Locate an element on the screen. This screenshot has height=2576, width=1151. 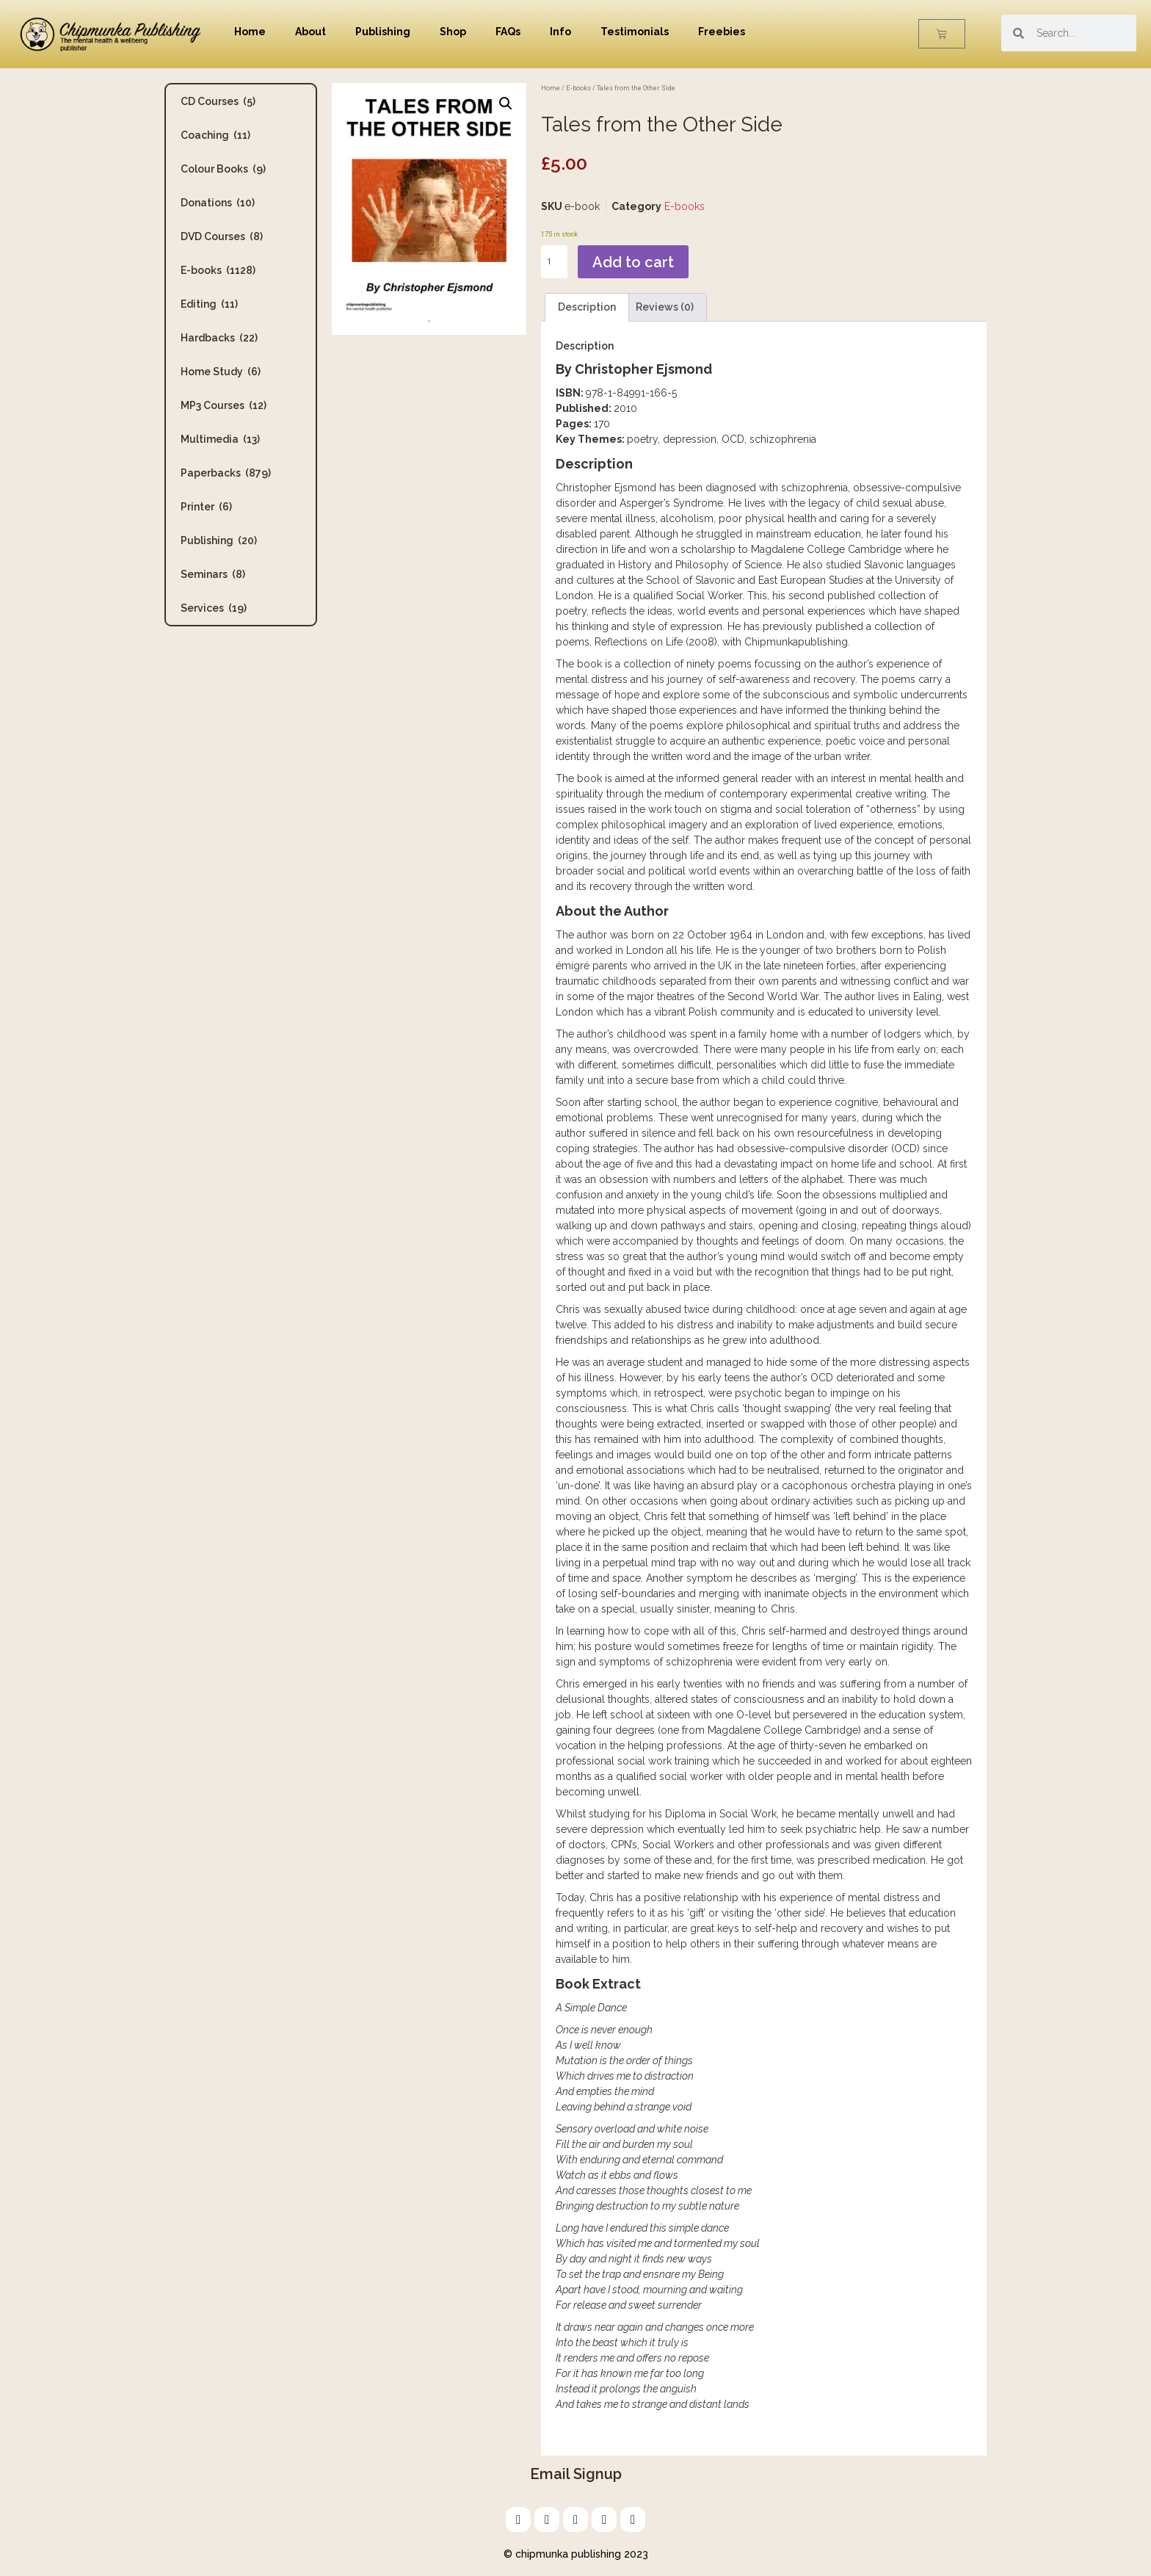
Hardbacks is located at coordinates (219, 337).